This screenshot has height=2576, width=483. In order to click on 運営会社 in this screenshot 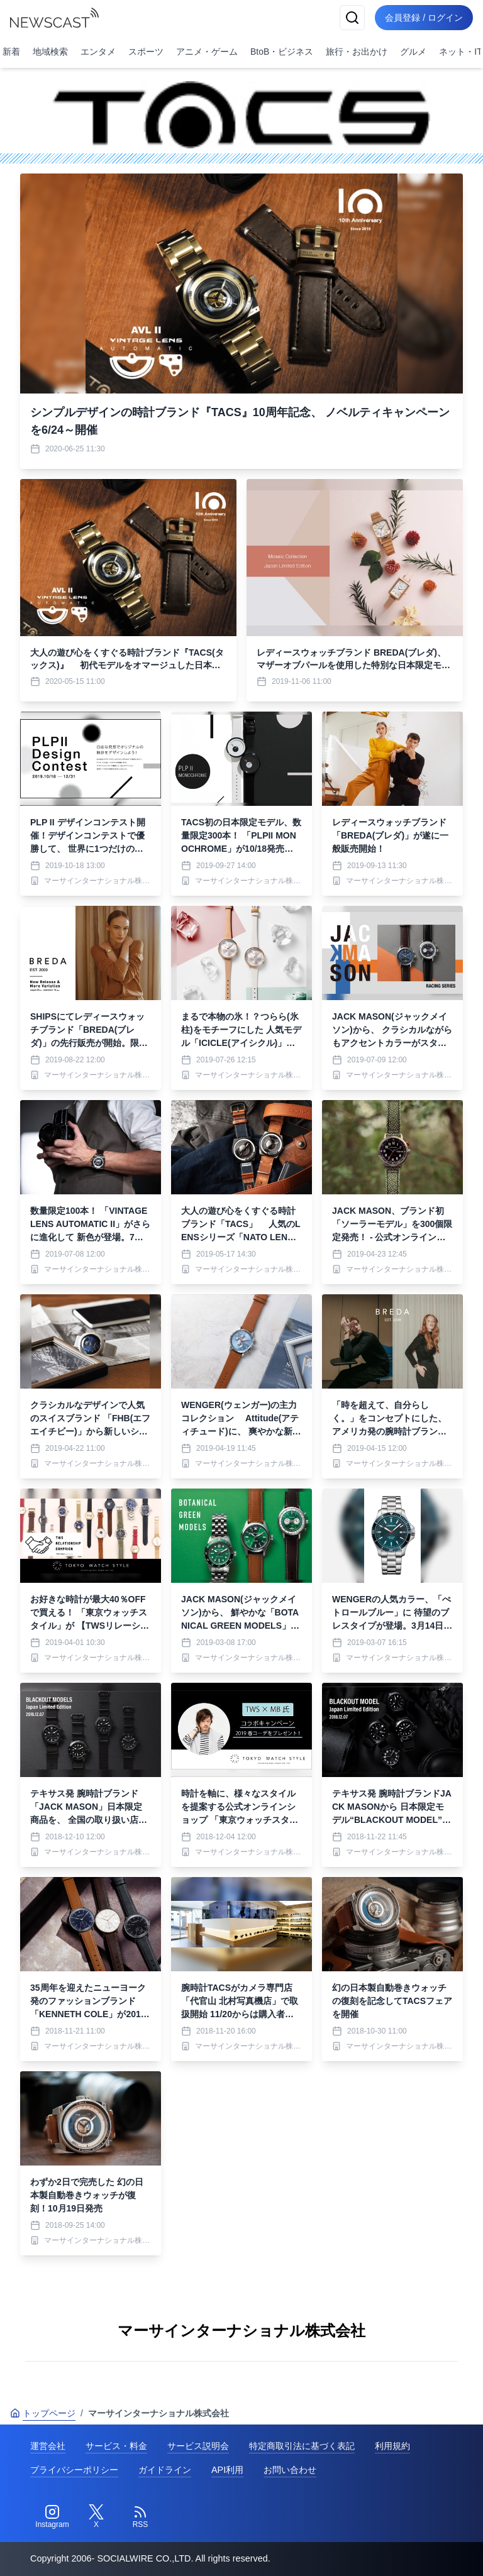, I will do `click(47, 2446)`.